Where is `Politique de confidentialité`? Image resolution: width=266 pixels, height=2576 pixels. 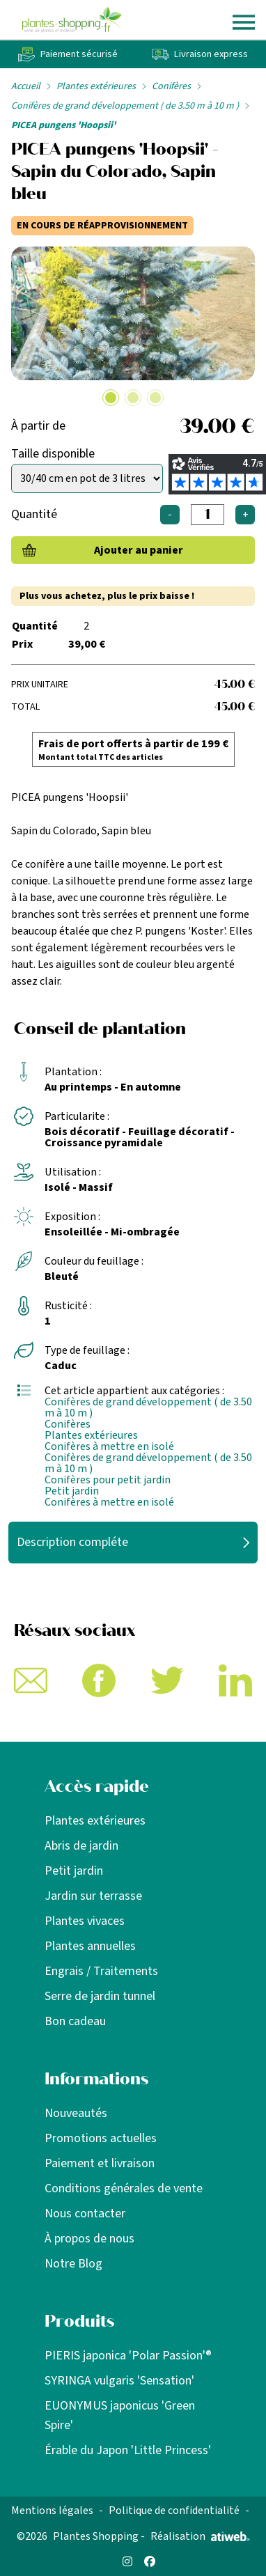
Politique de confidentialité is located at coordinates (174, 2510).